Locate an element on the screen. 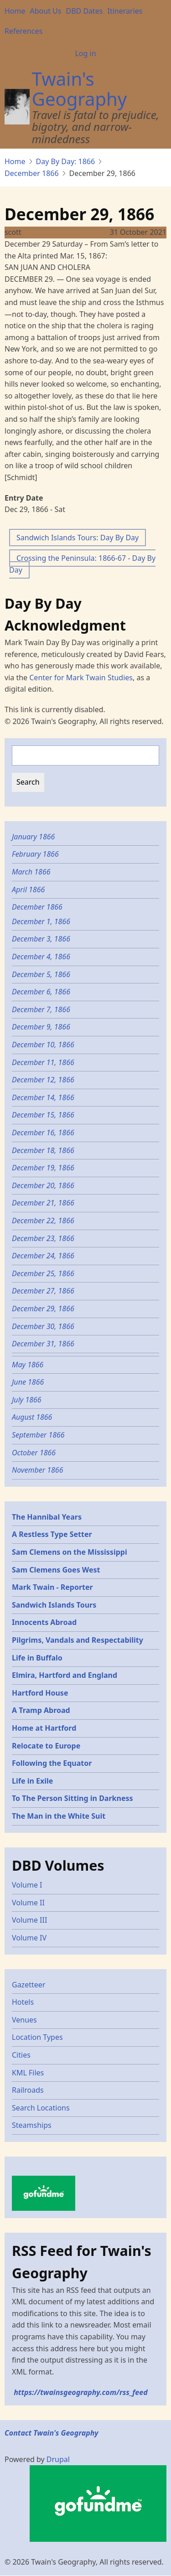  December 12, 1866 is located at coordinates (43, 1080).